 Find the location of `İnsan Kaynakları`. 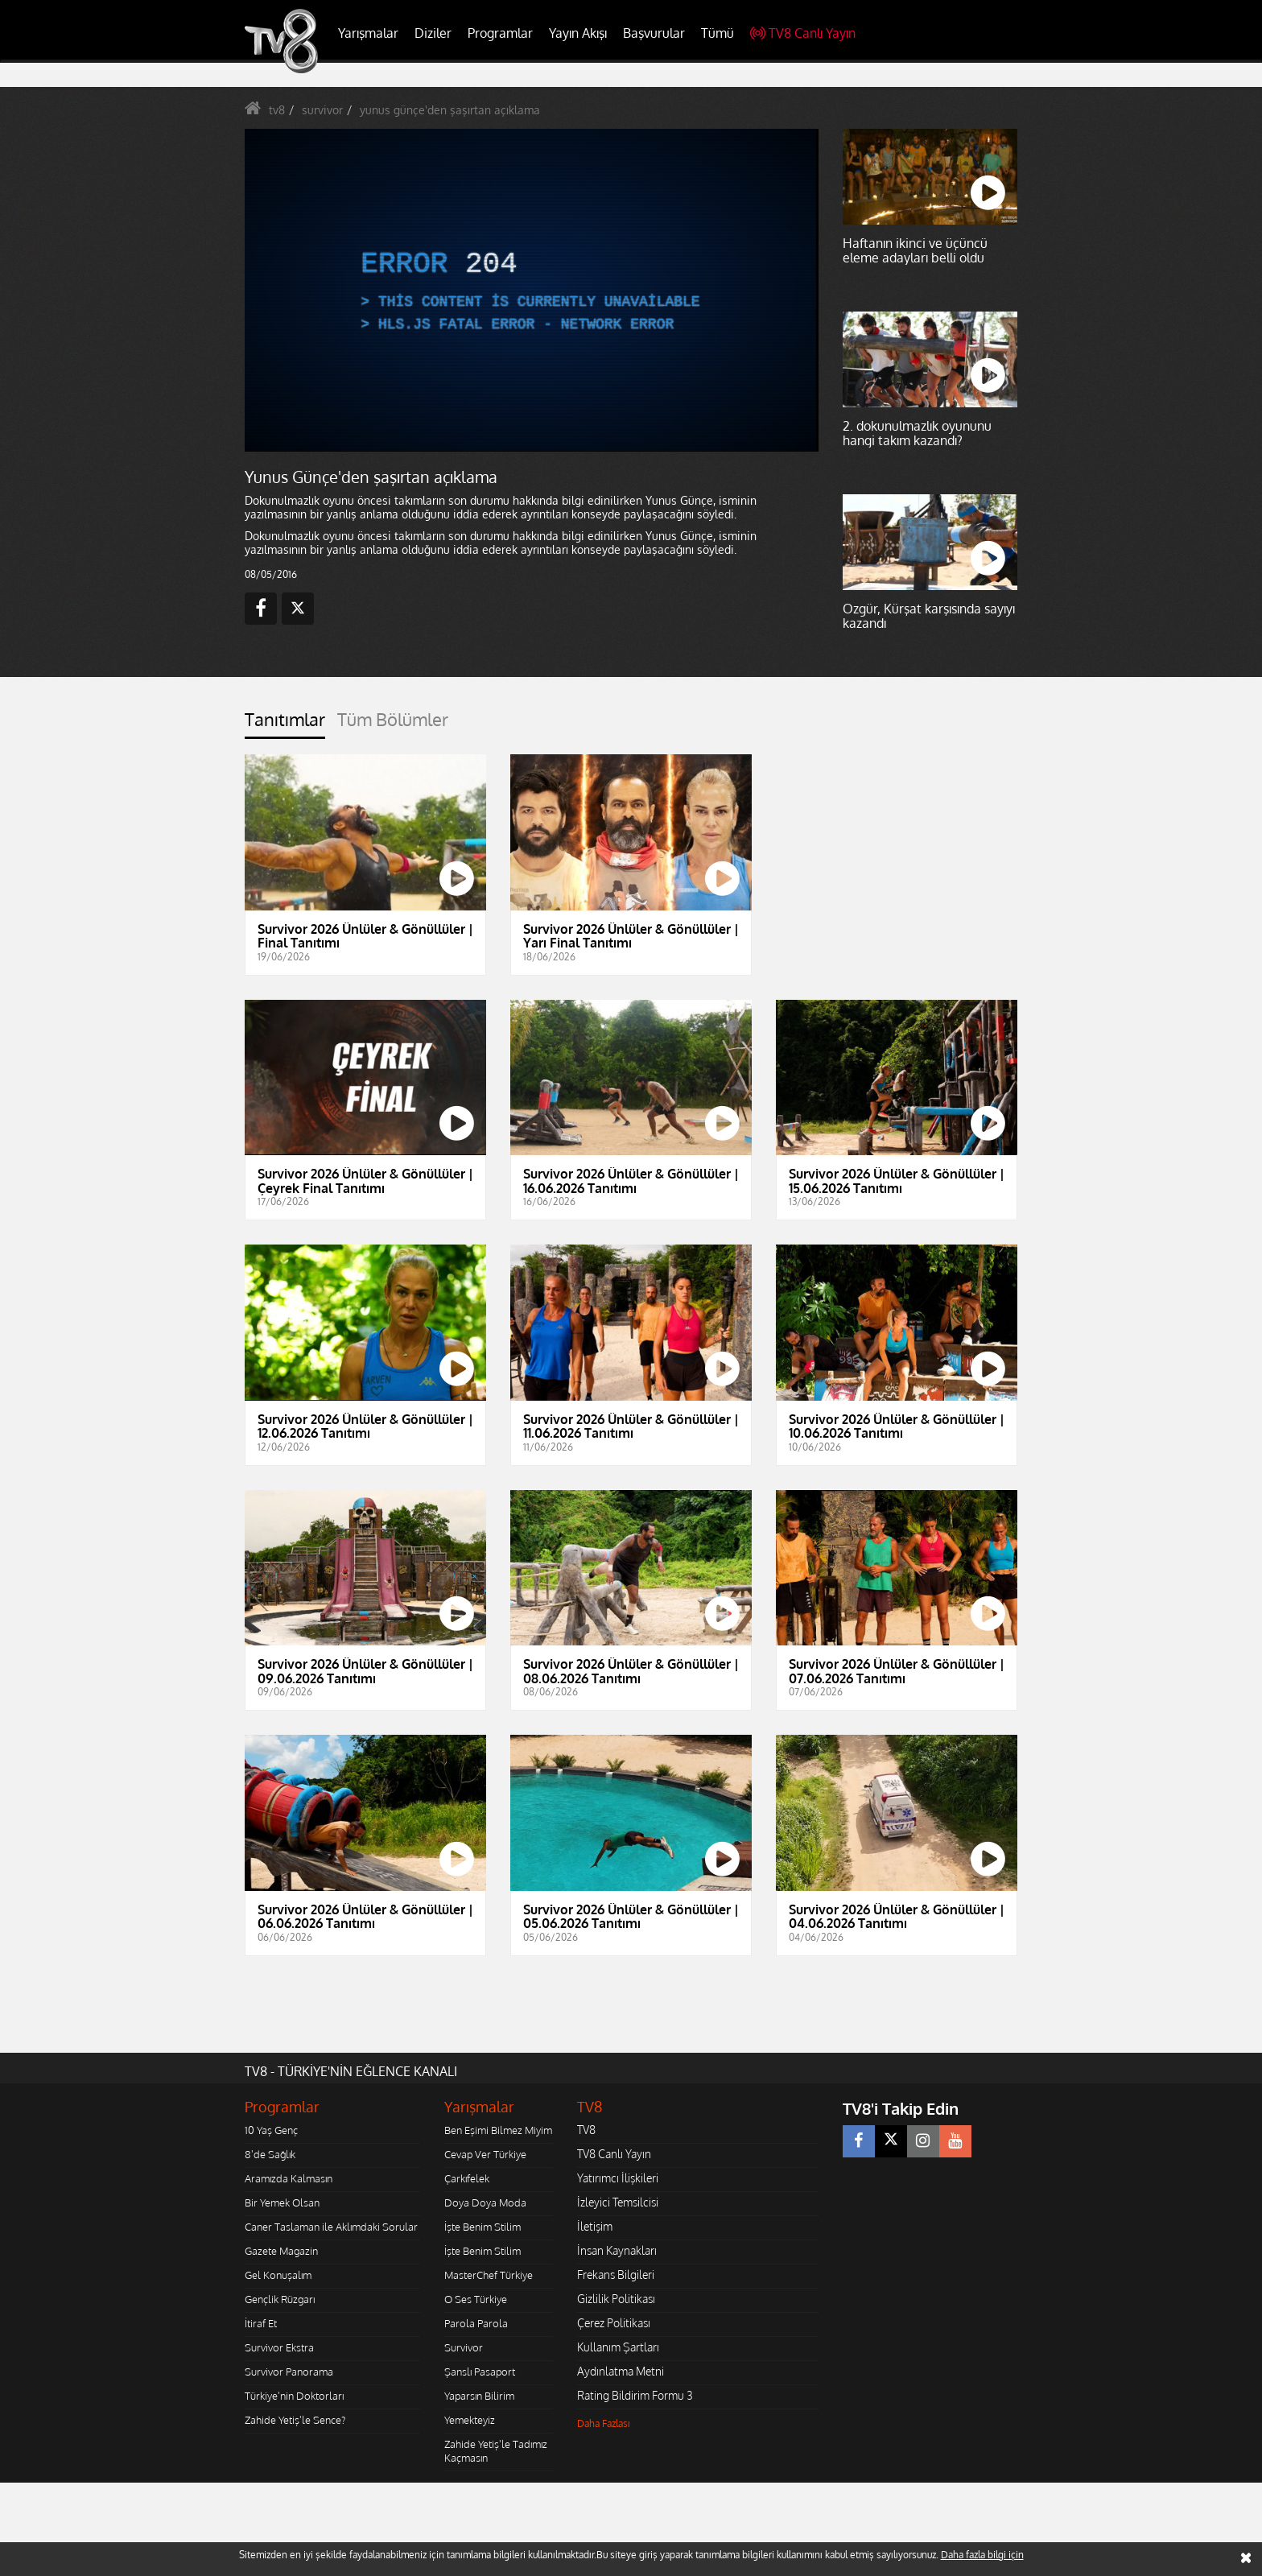

İnsan Kaynakları is located at coordinates (617, 2250).